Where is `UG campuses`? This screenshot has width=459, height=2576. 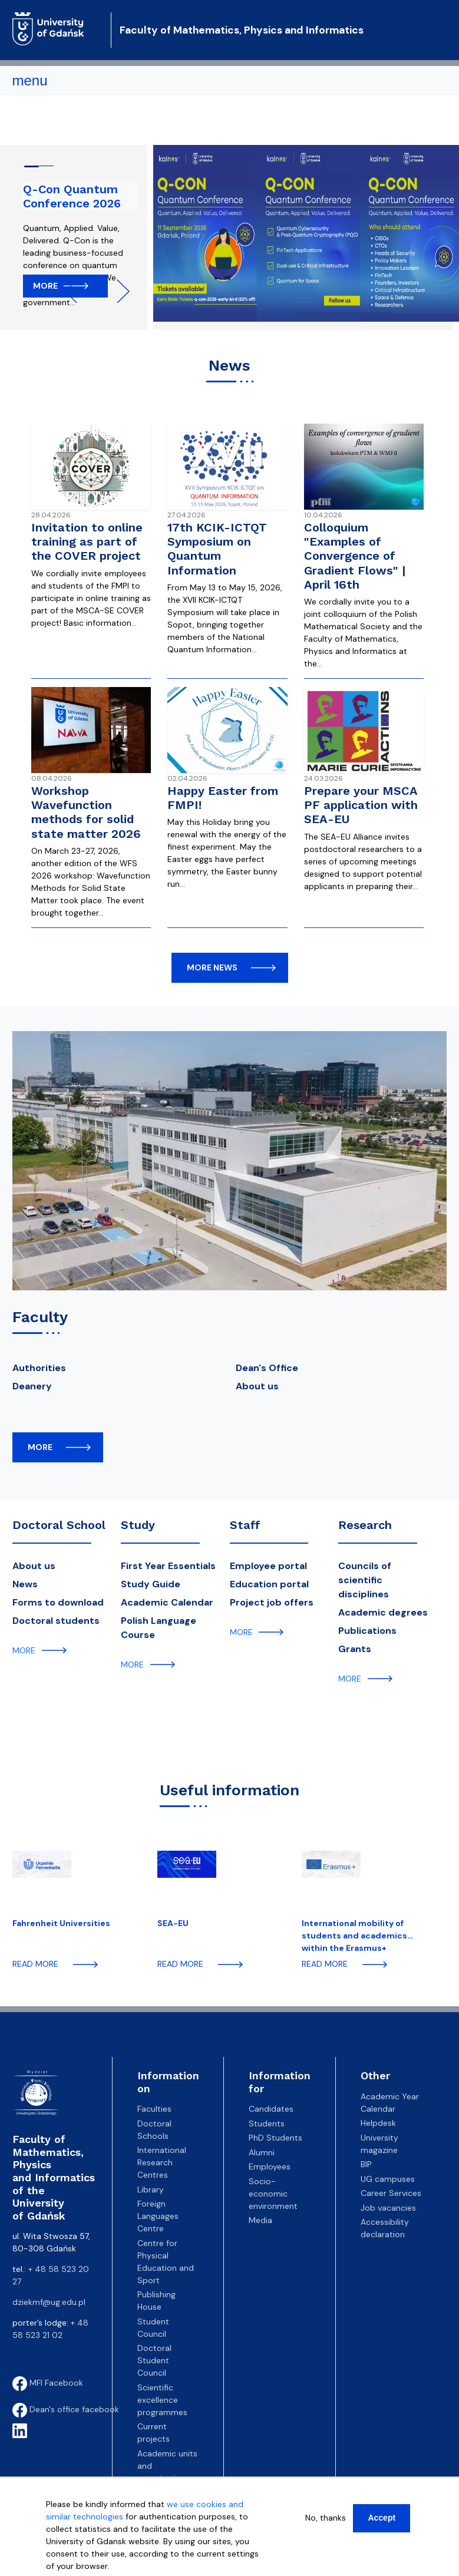 UG campuses is located at coordinates (388, 2179).